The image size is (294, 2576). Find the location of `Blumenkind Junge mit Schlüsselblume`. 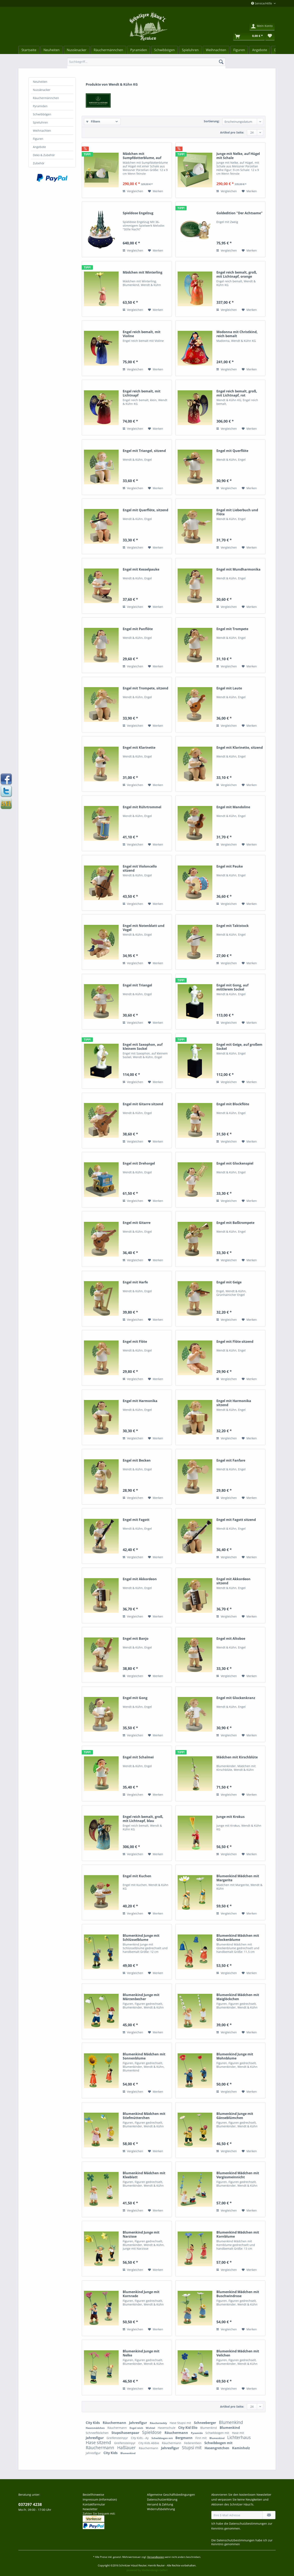

Blumenkind Junge mit Schlüsselblume is located at coordinates (141, 1937).